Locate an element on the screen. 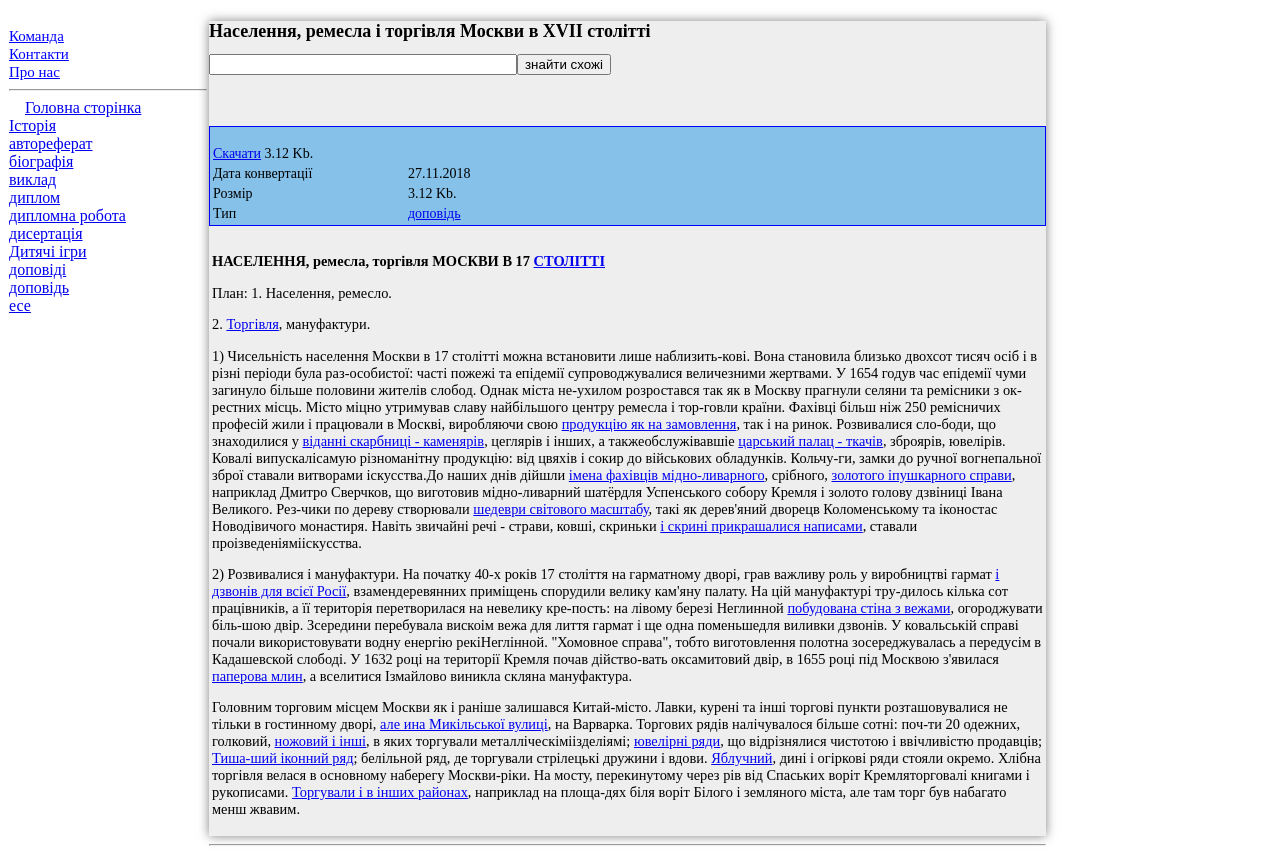  Дитячі ігри is located at coordinates (48, 251).